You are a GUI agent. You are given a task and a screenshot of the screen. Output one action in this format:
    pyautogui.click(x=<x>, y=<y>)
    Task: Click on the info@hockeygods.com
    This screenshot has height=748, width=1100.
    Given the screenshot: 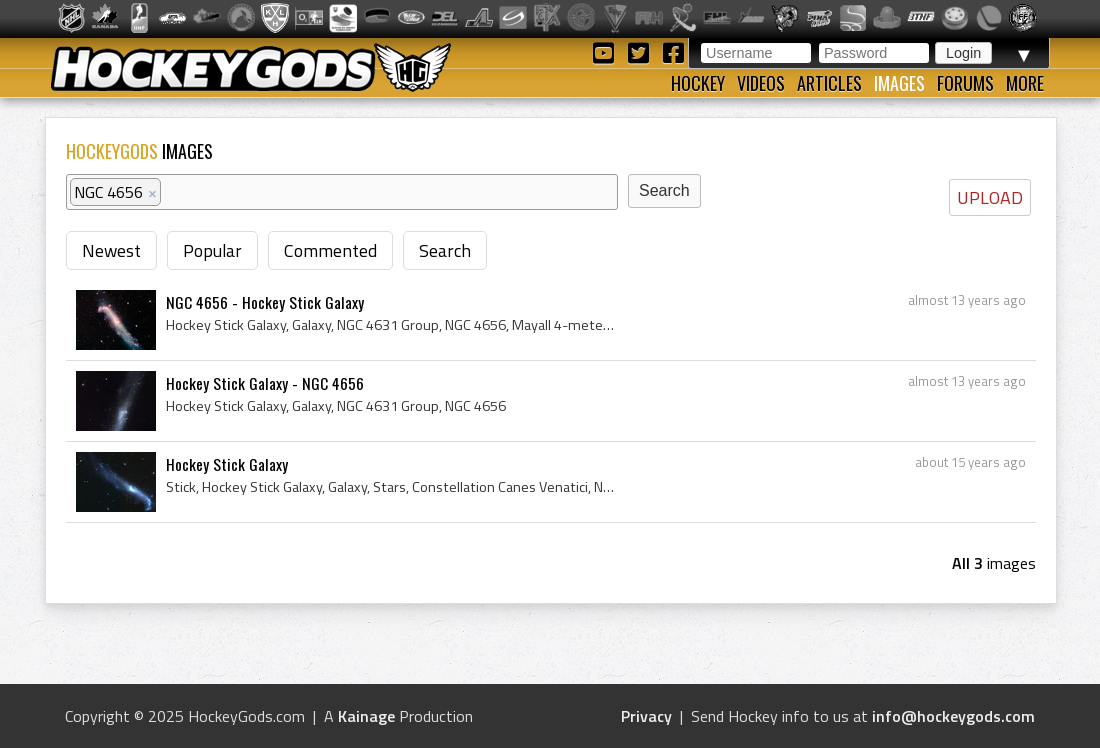 What is the action you would take?
    pyautogui.click(x=953, y=716)
    